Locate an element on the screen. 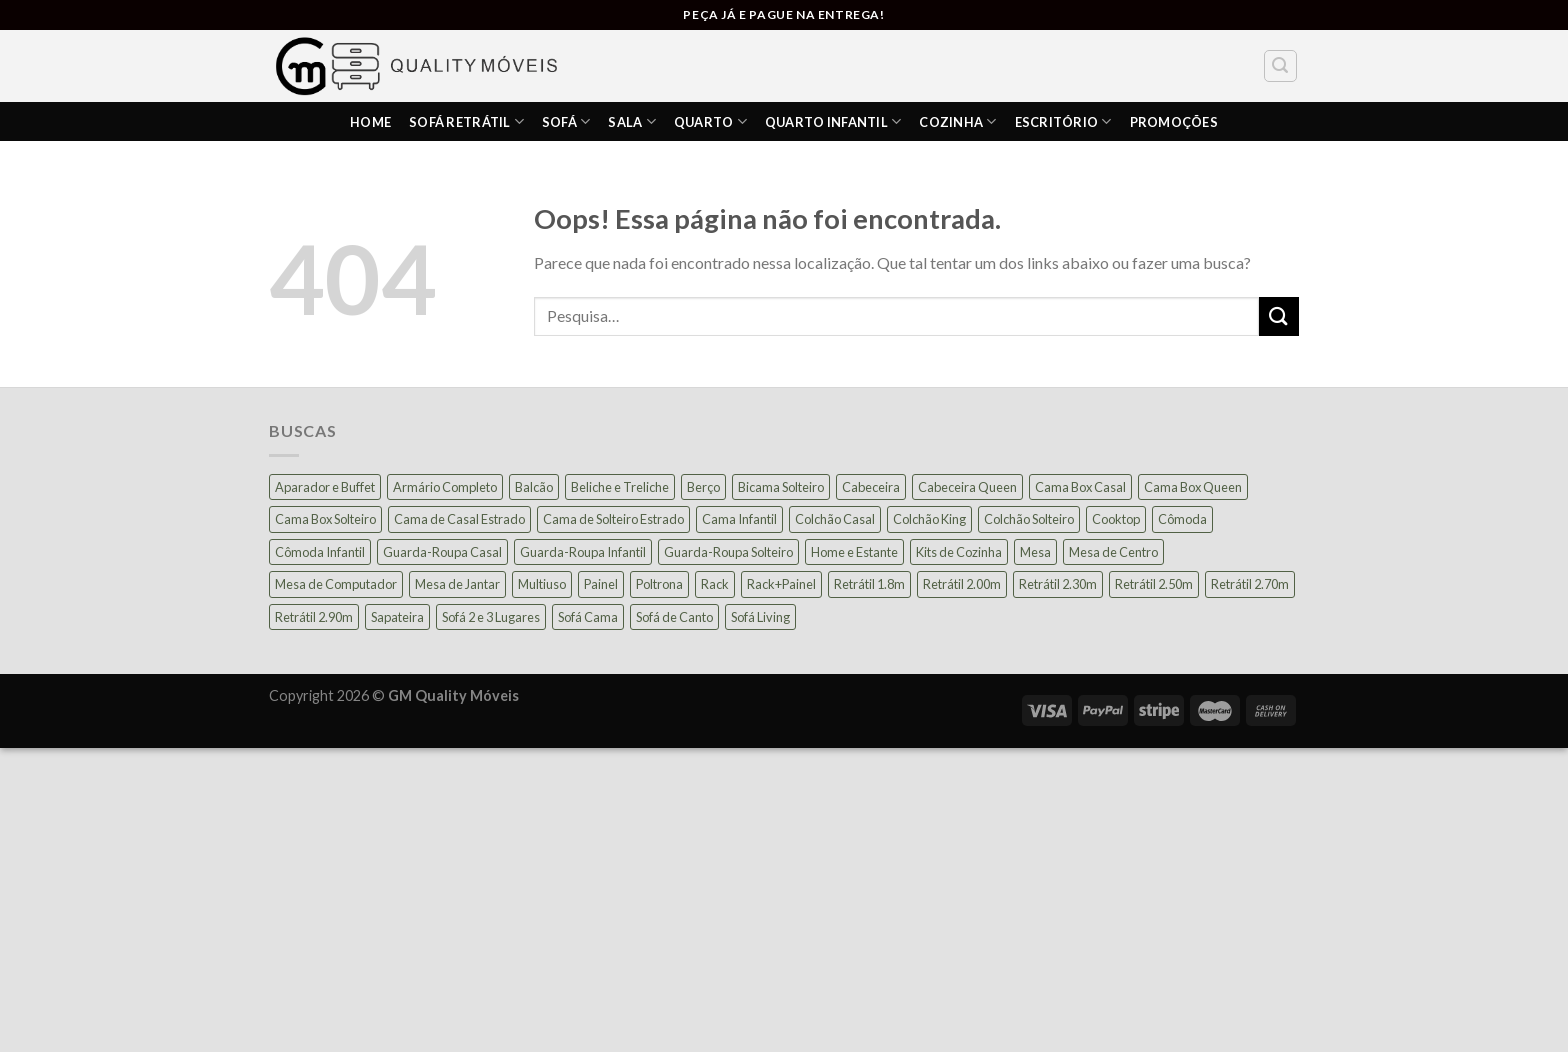  Sofá Living [Sofá Living (24 produtos)] is located at coordinates (760, 617).